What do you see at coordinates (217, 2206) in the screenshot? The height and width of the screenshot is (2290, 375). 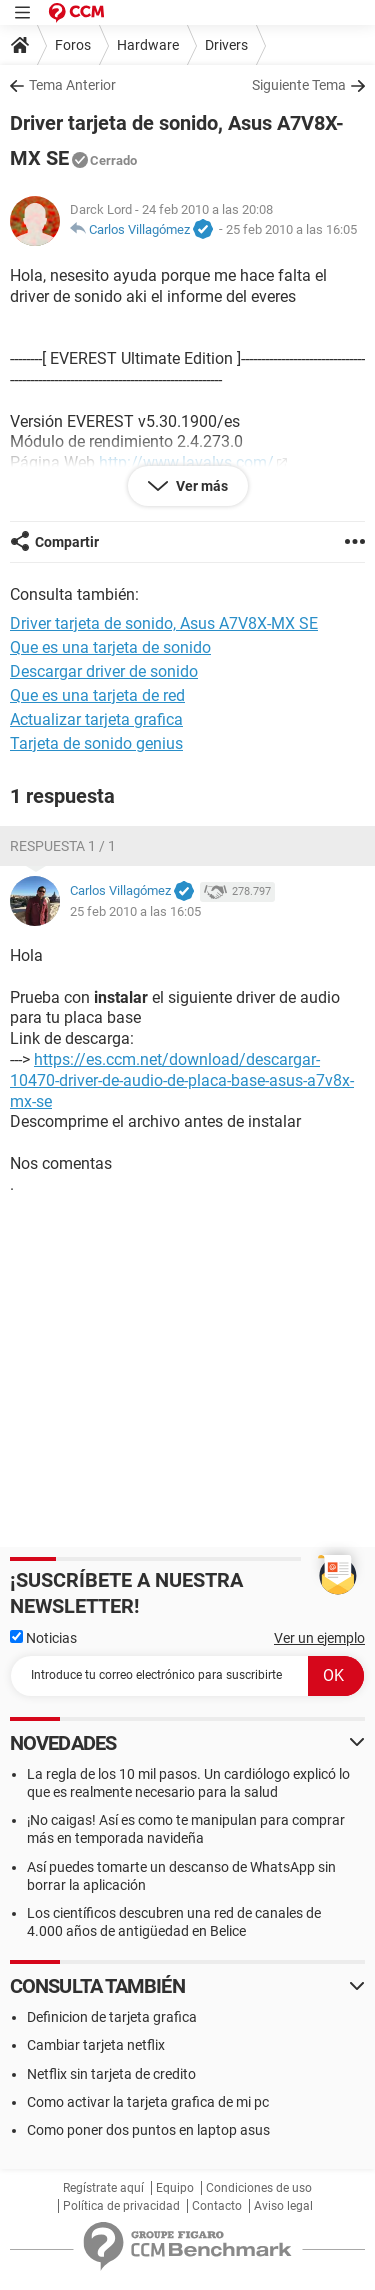 I see `Contacto` at bounding box center [217, 2206].